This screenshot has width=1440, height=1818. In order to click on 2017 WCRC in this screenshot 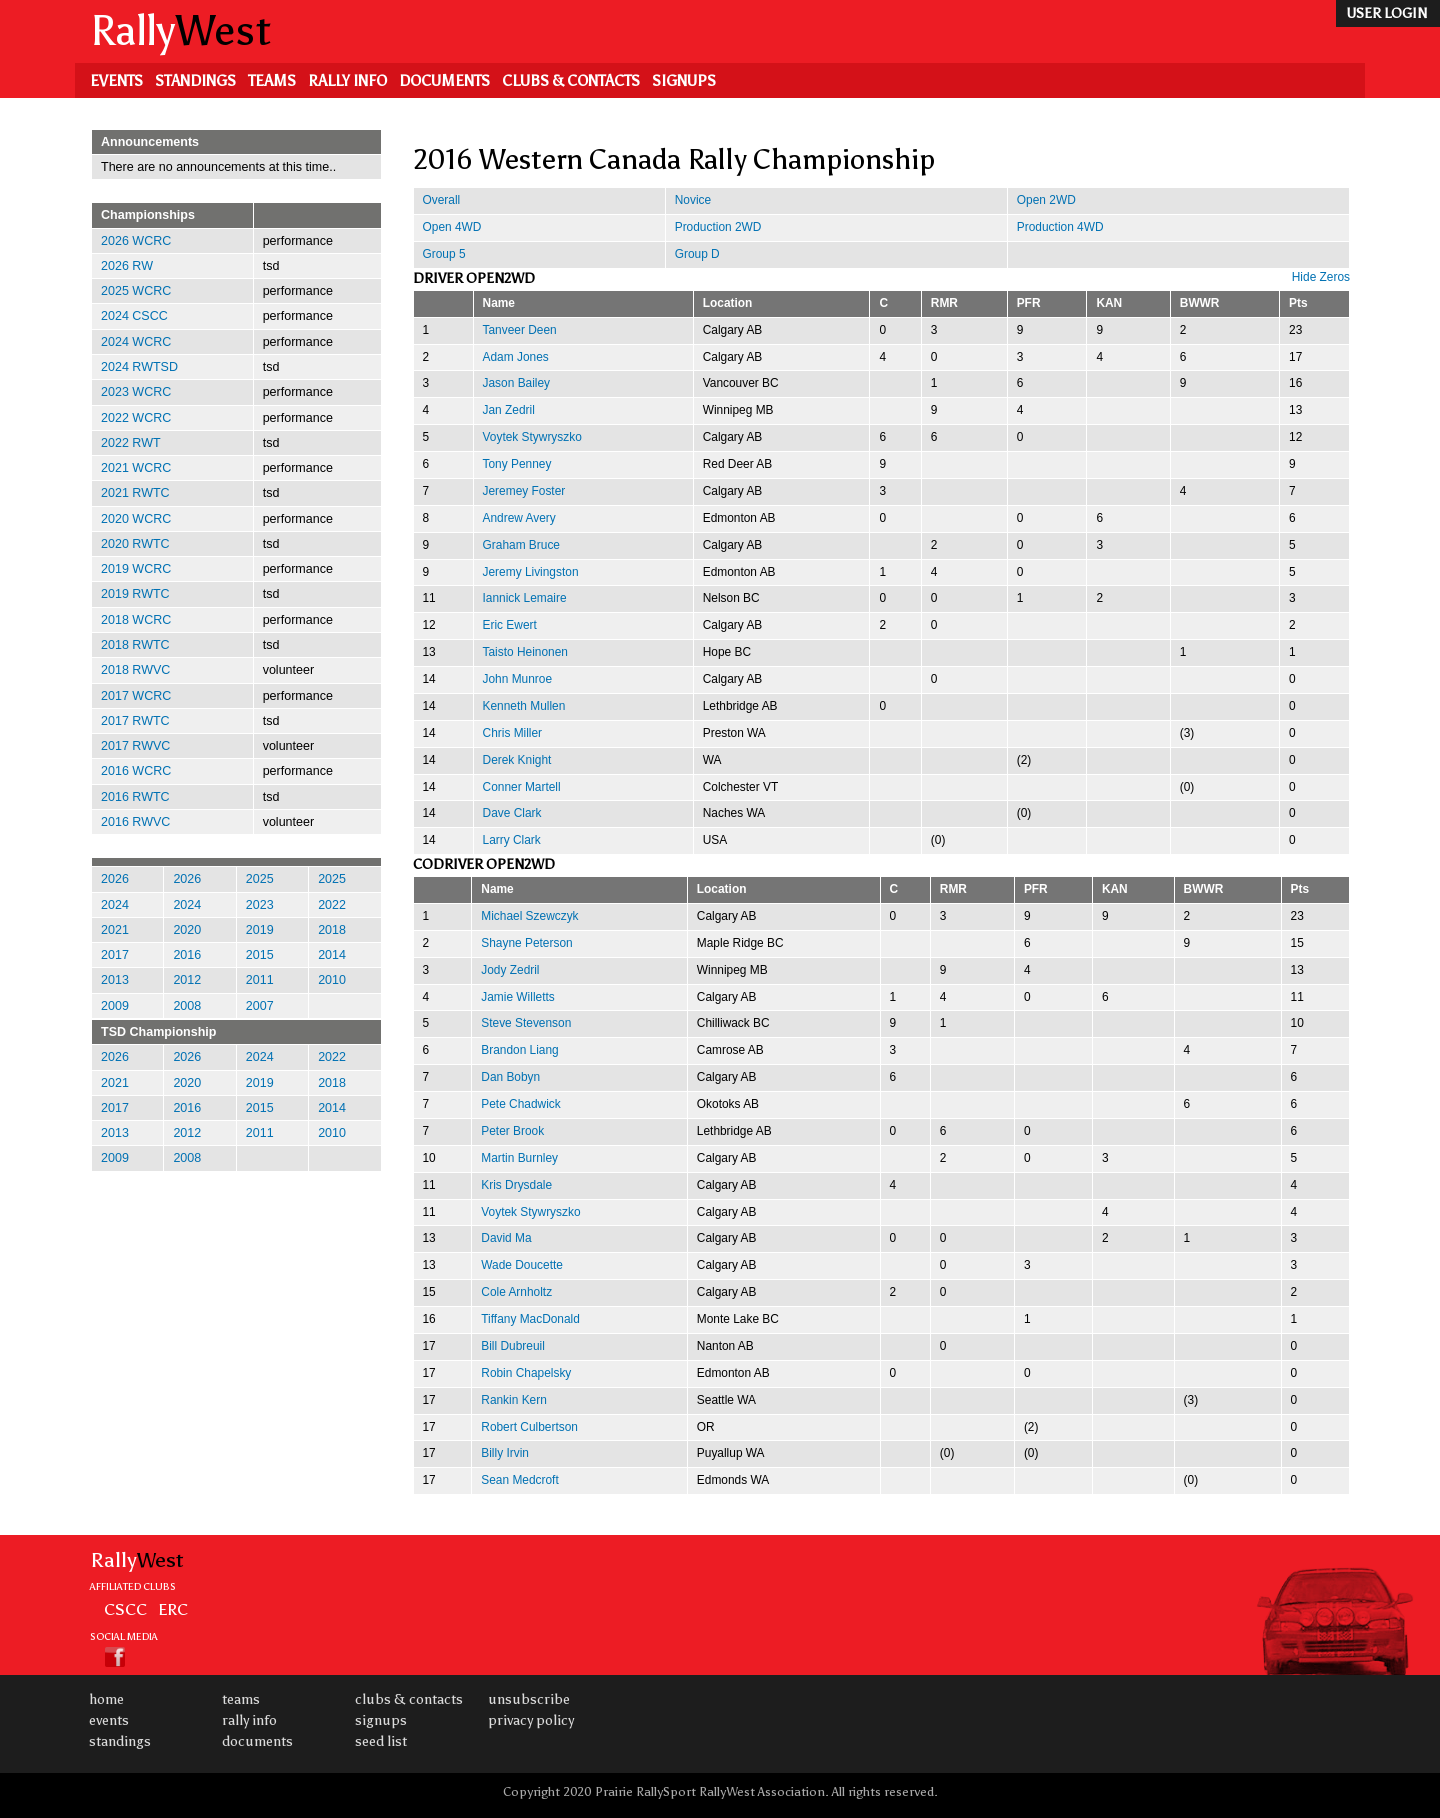, I will do `click(136, 696)`.